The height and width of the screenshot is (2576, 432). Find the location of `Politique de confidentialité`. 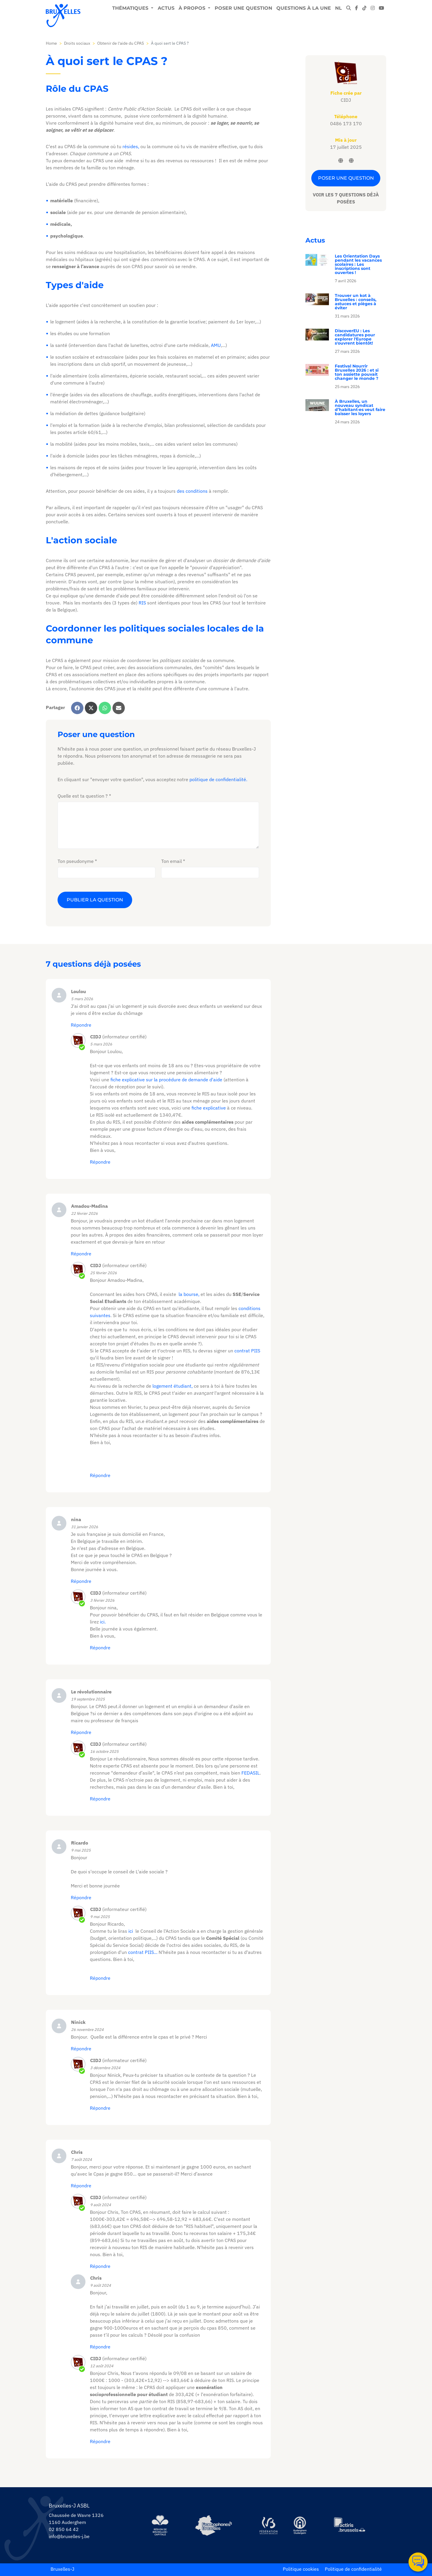

Politique de confidentialité is located at coordinates (353, 2569).